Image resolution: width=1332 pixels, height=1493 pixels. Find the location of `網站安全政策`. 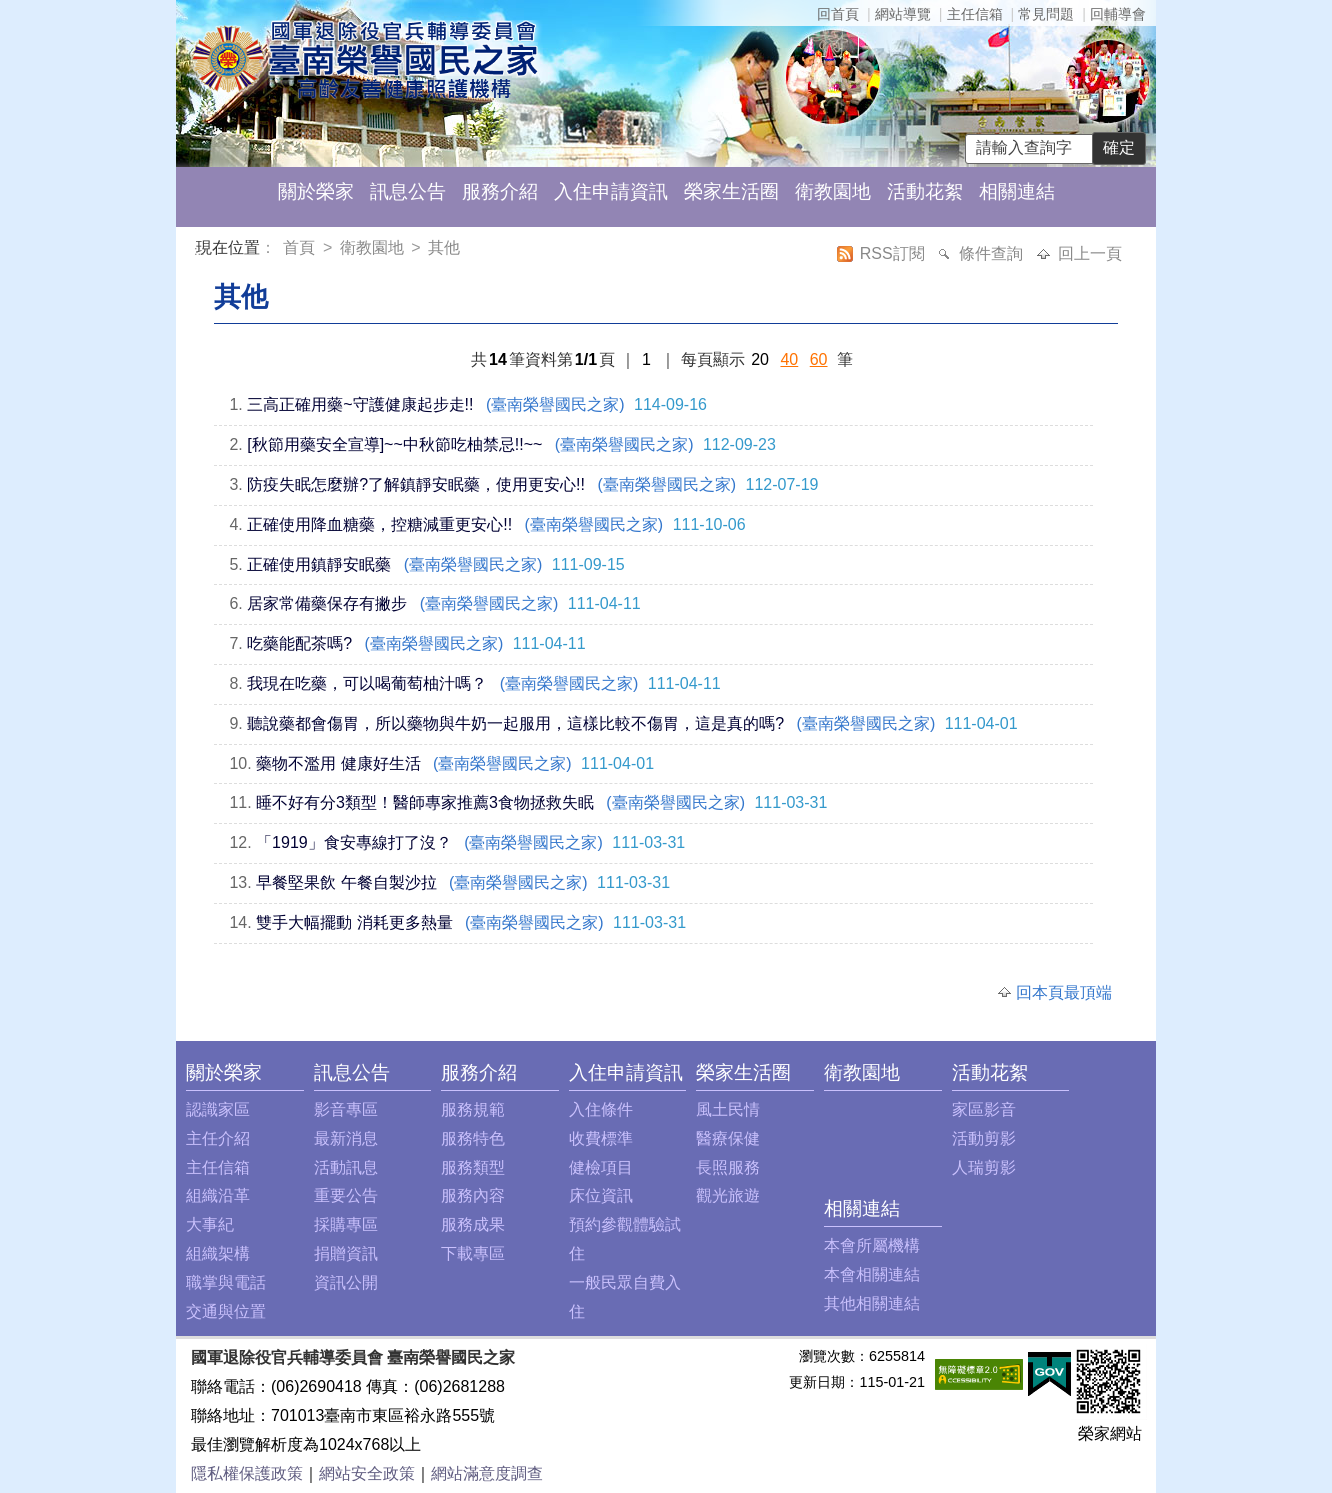

網站安全政策 is located at coordinates (367, 1473).